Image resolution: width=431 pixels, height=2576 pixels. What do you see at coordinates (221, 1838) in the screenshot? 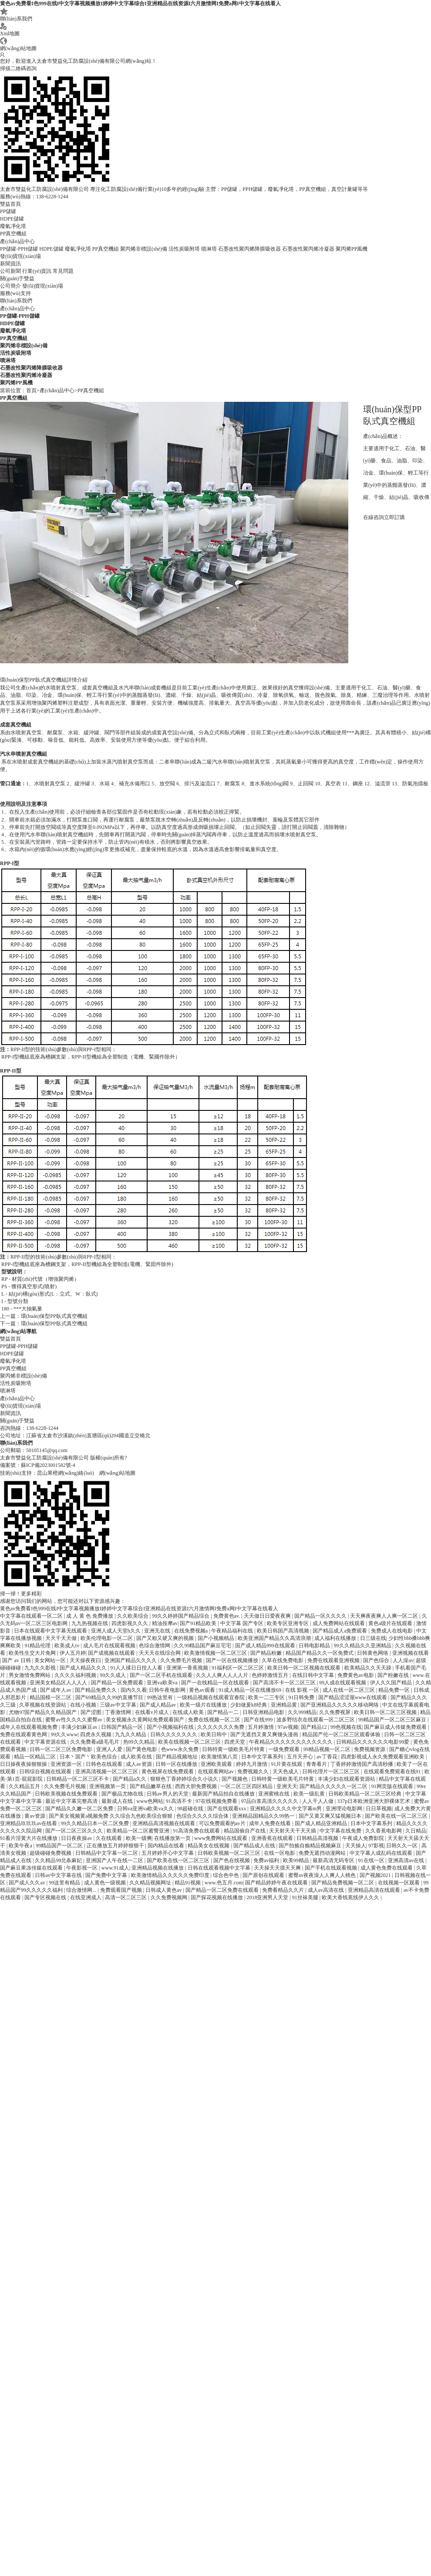
I see `www免费网站在线观看` at bounding box center [221, 1838].